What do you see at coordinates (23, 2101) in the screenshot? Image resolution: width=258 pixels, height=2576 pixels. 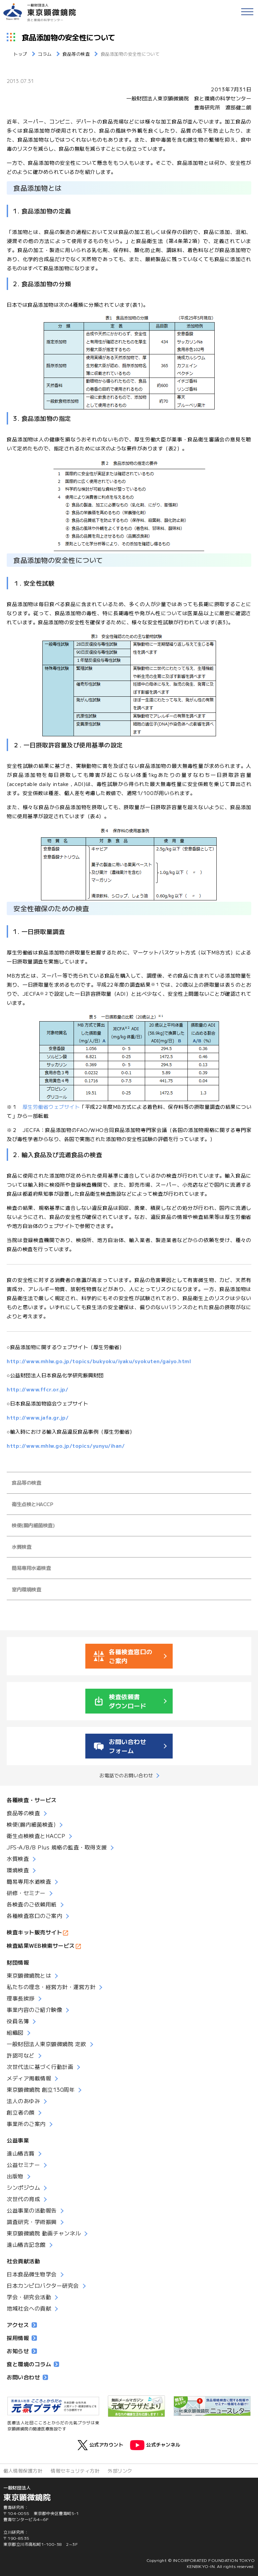 I see `法人のあゆみ` at bounding box center [23, 2101].